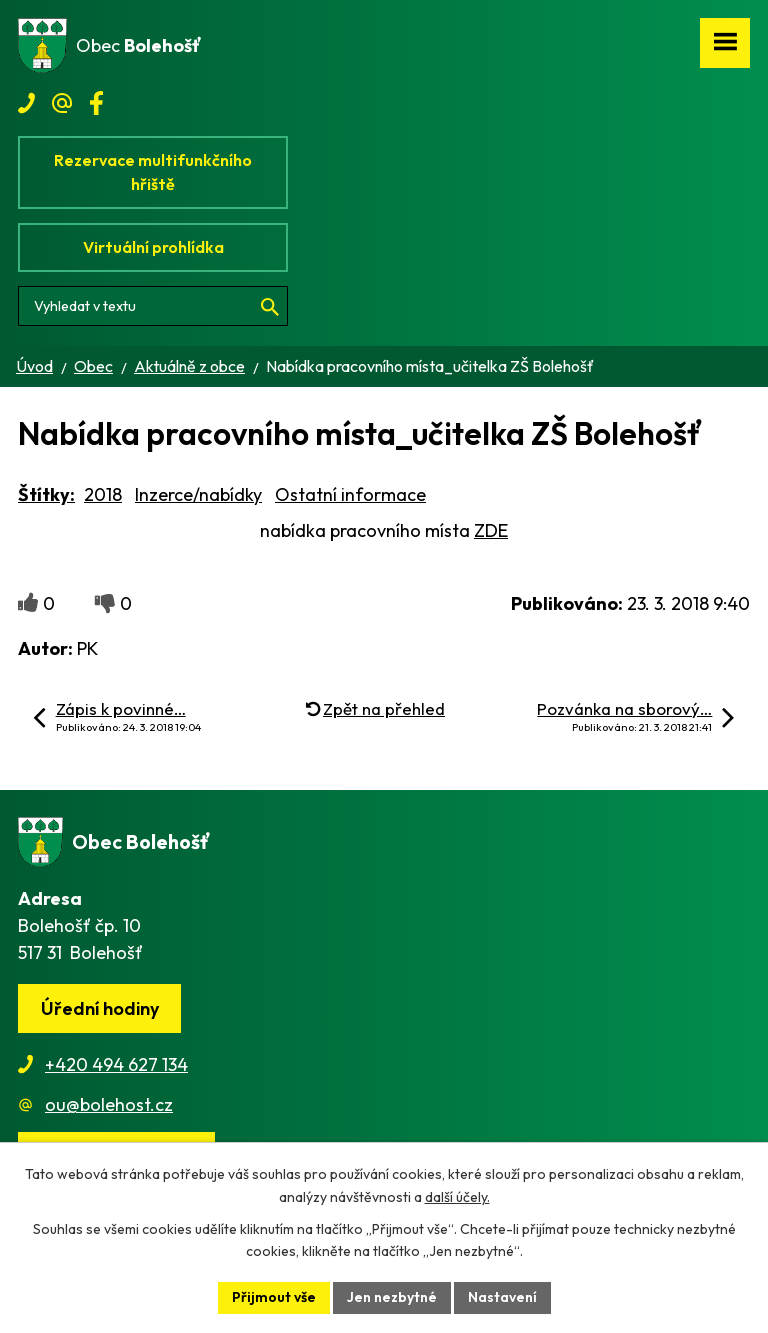  I want to click on Virtuální prohlídka, so click(153, 247).